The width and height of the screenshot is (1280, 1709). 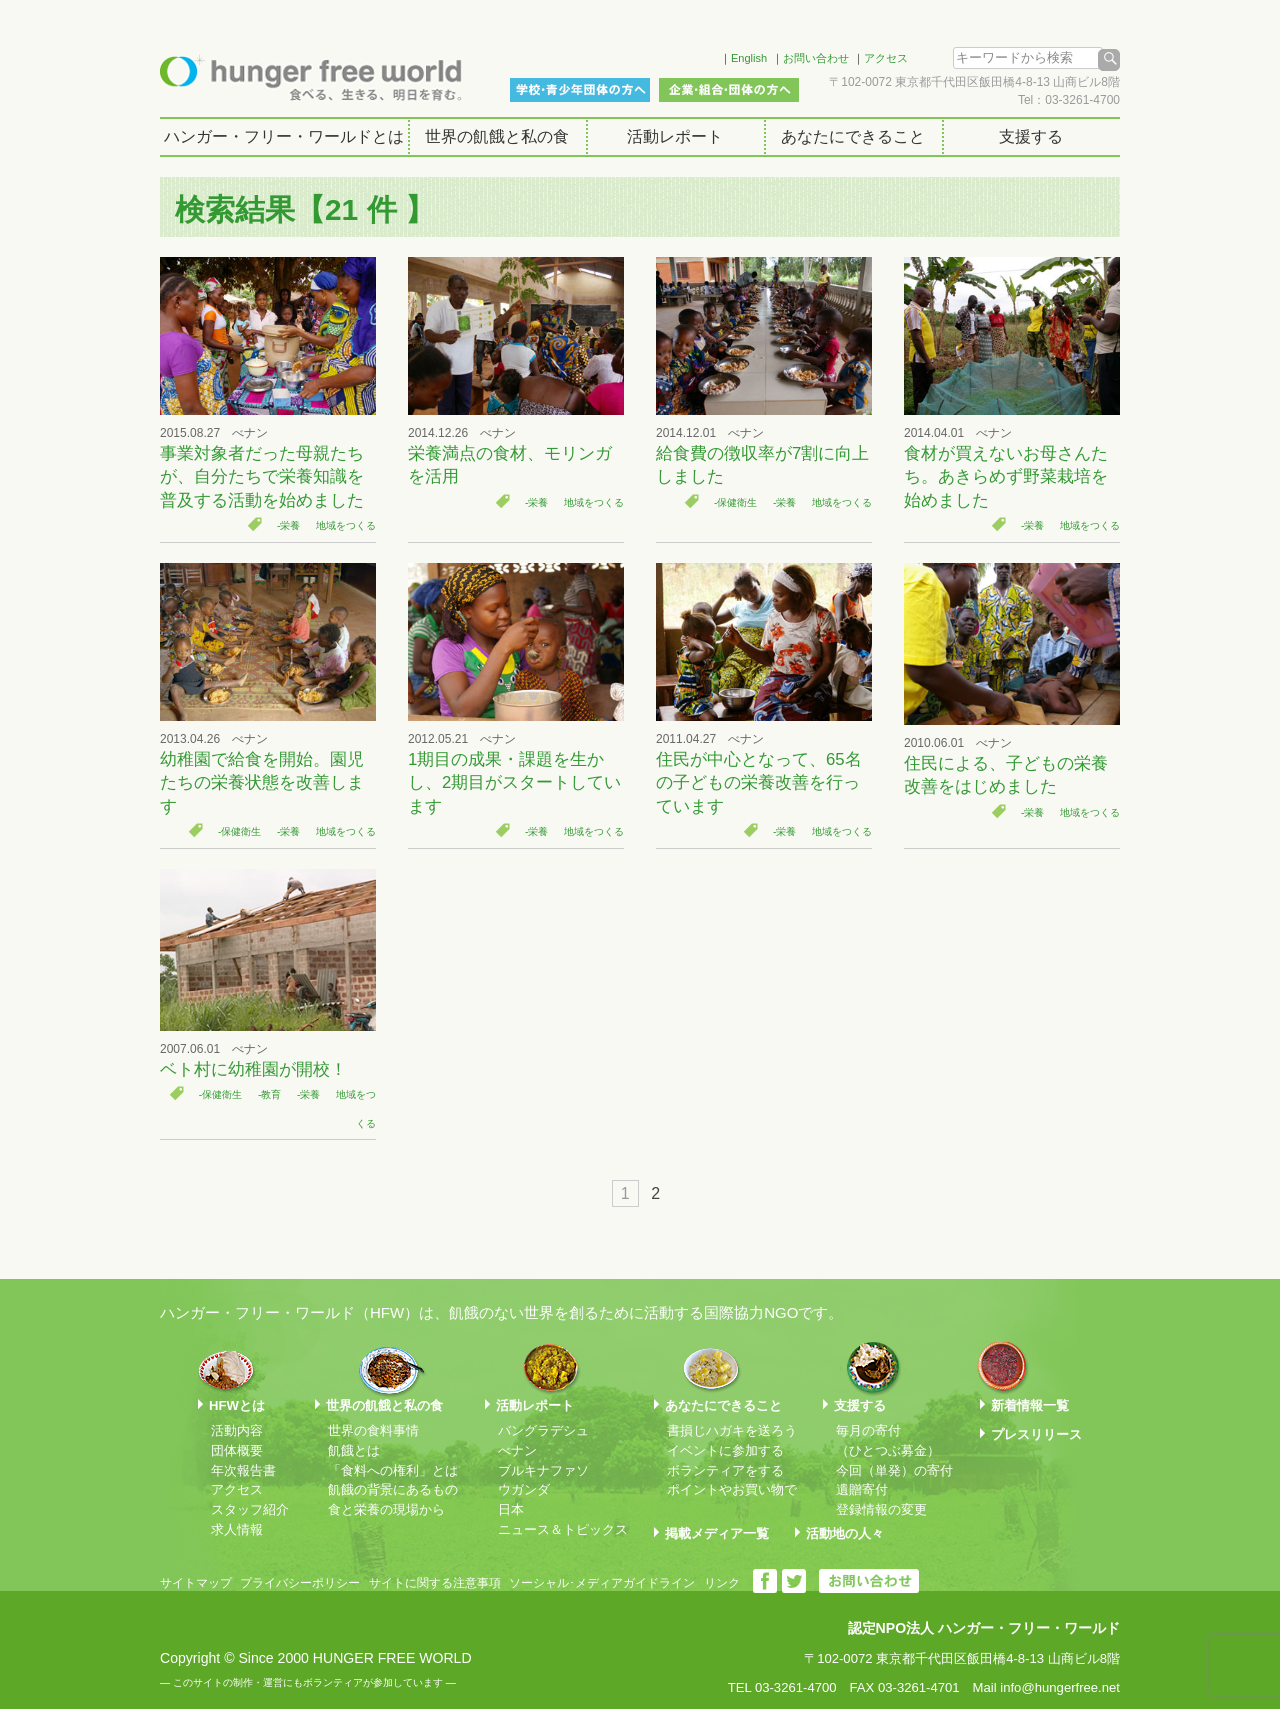 What do you see at coordinates (269, 1094) in the screenshot?
I see `-教育` at bounding box center [269, 1094].